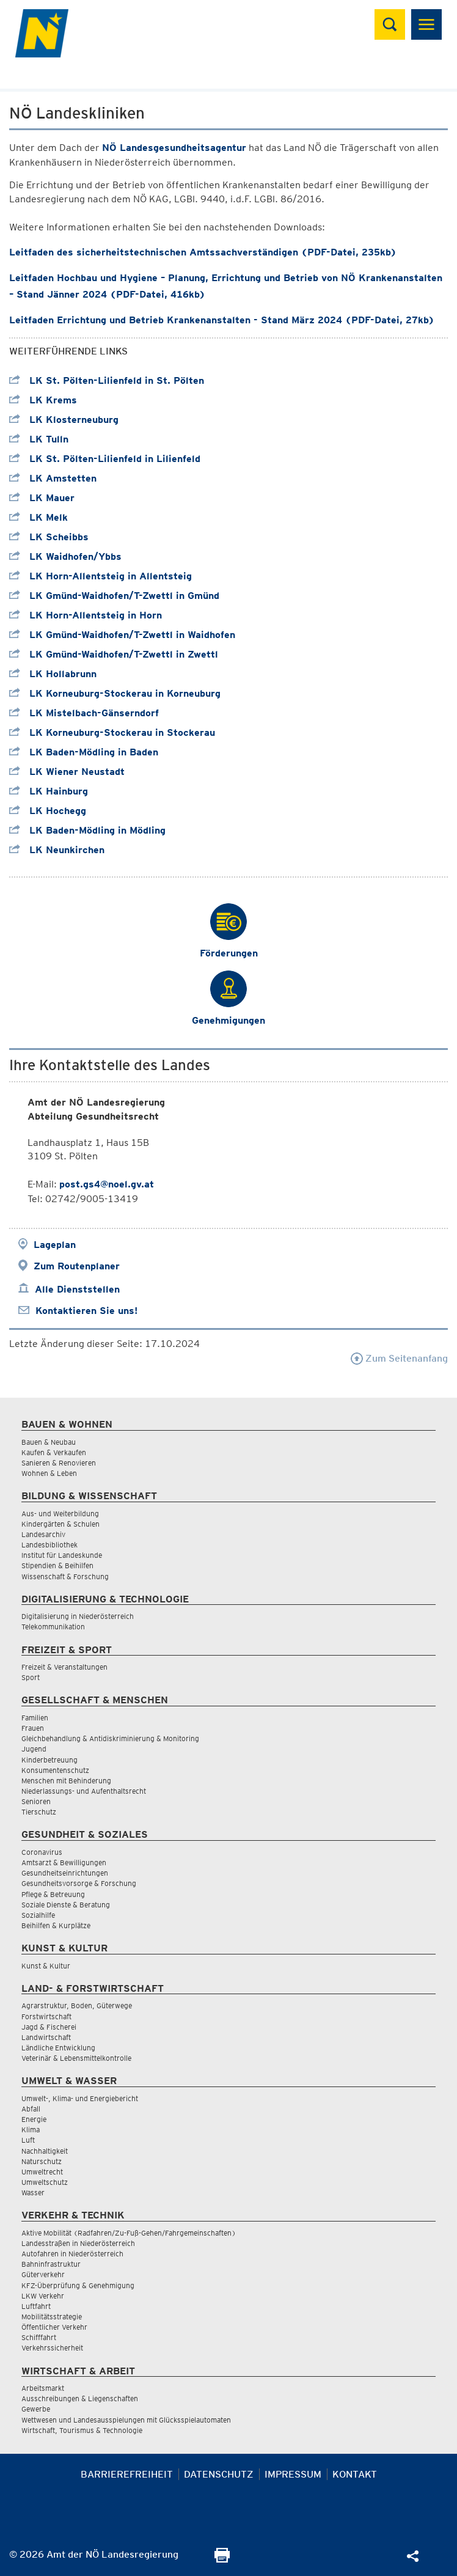 This screenshot has width=457, height=2576. What do you see at coordinates (84, 713) in the screenshot?
I see `LK Mistelbach-Gänserndorf` at bounding box center [84, 713].